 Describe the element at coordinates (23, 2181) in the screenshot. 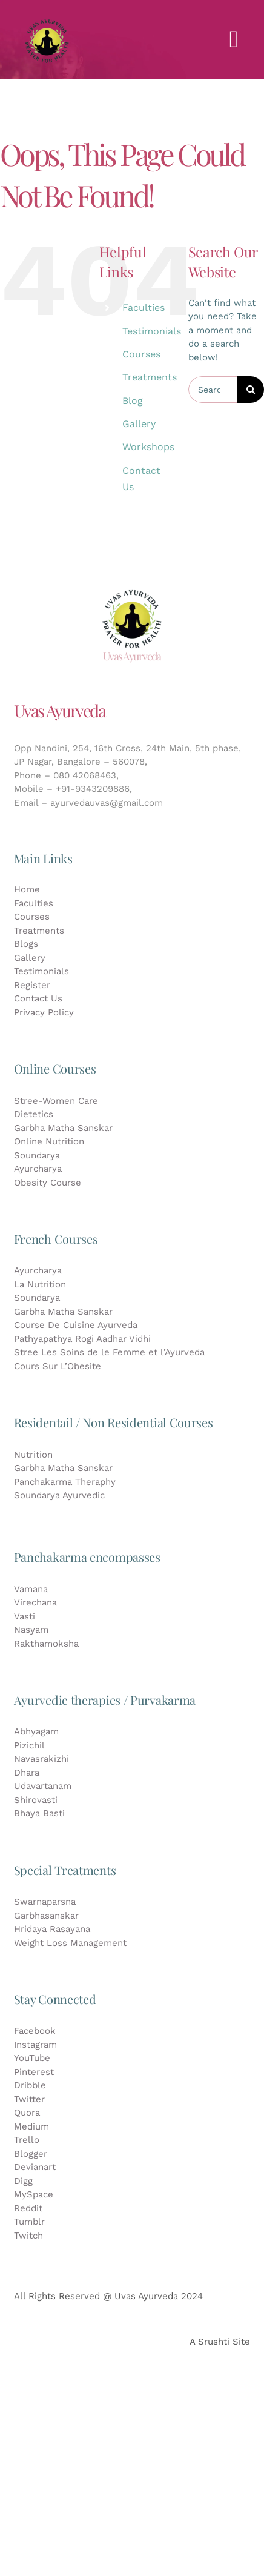

I see `Digg` at that location.